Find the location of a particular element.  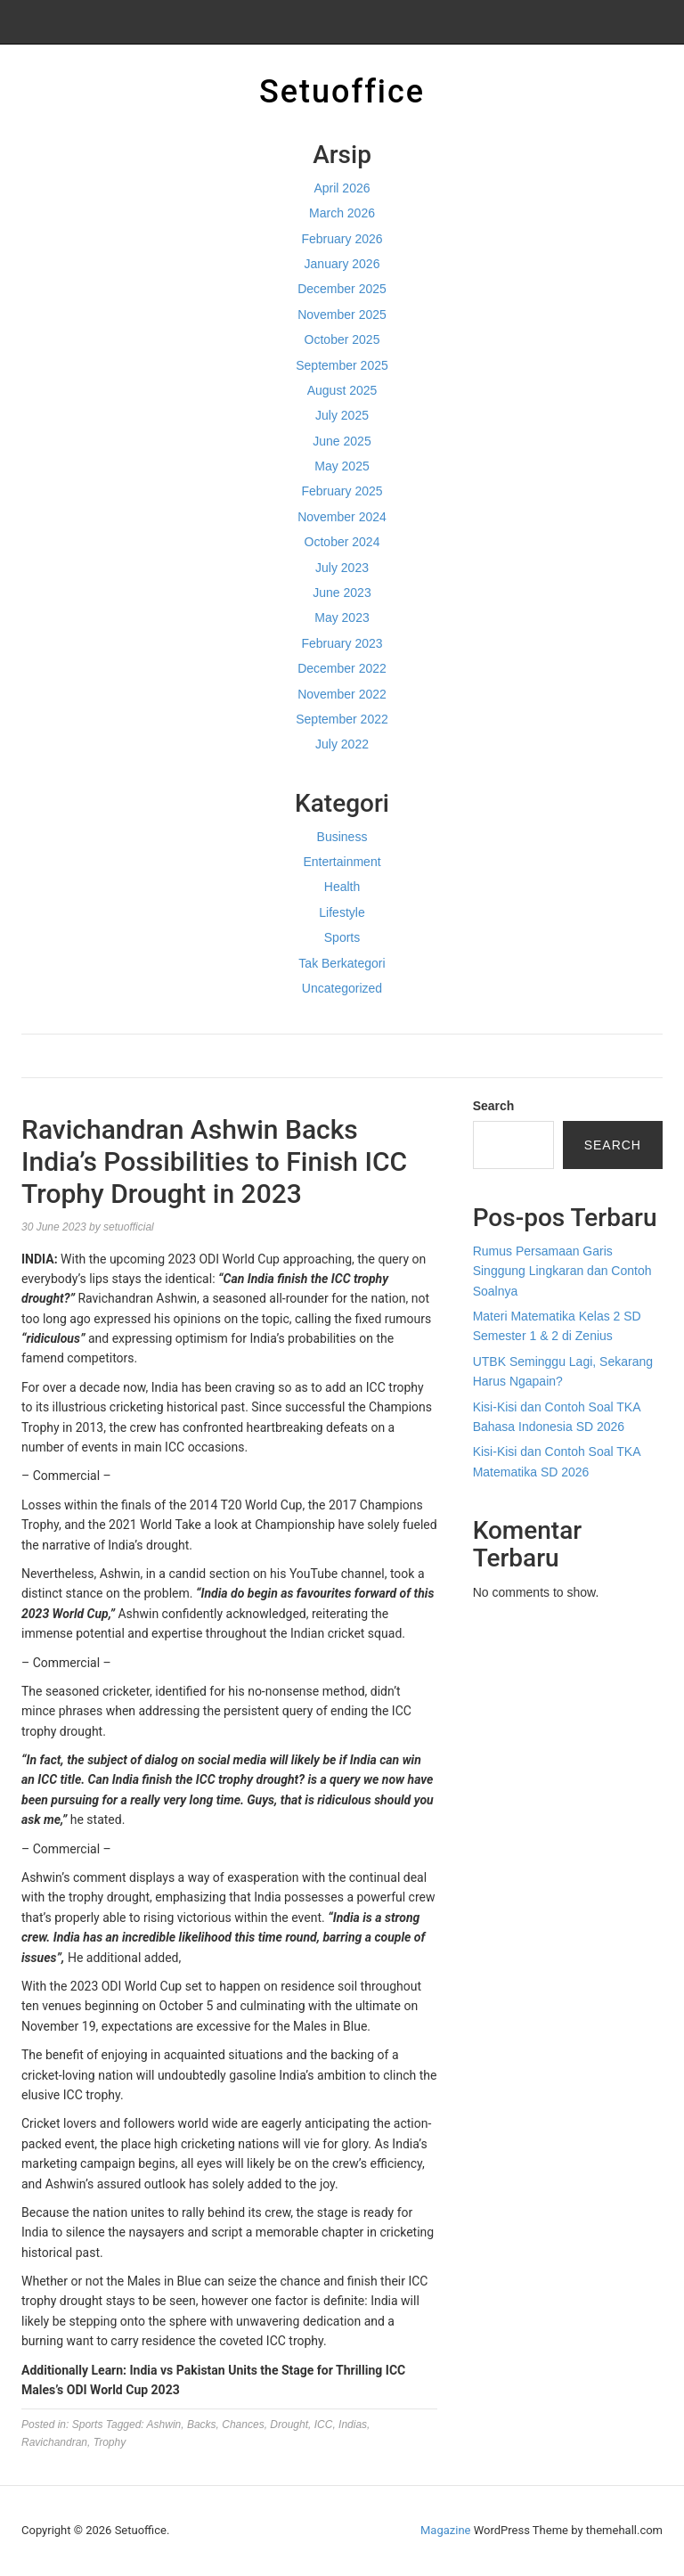

December 2022 is located at coordinates (342, 668).